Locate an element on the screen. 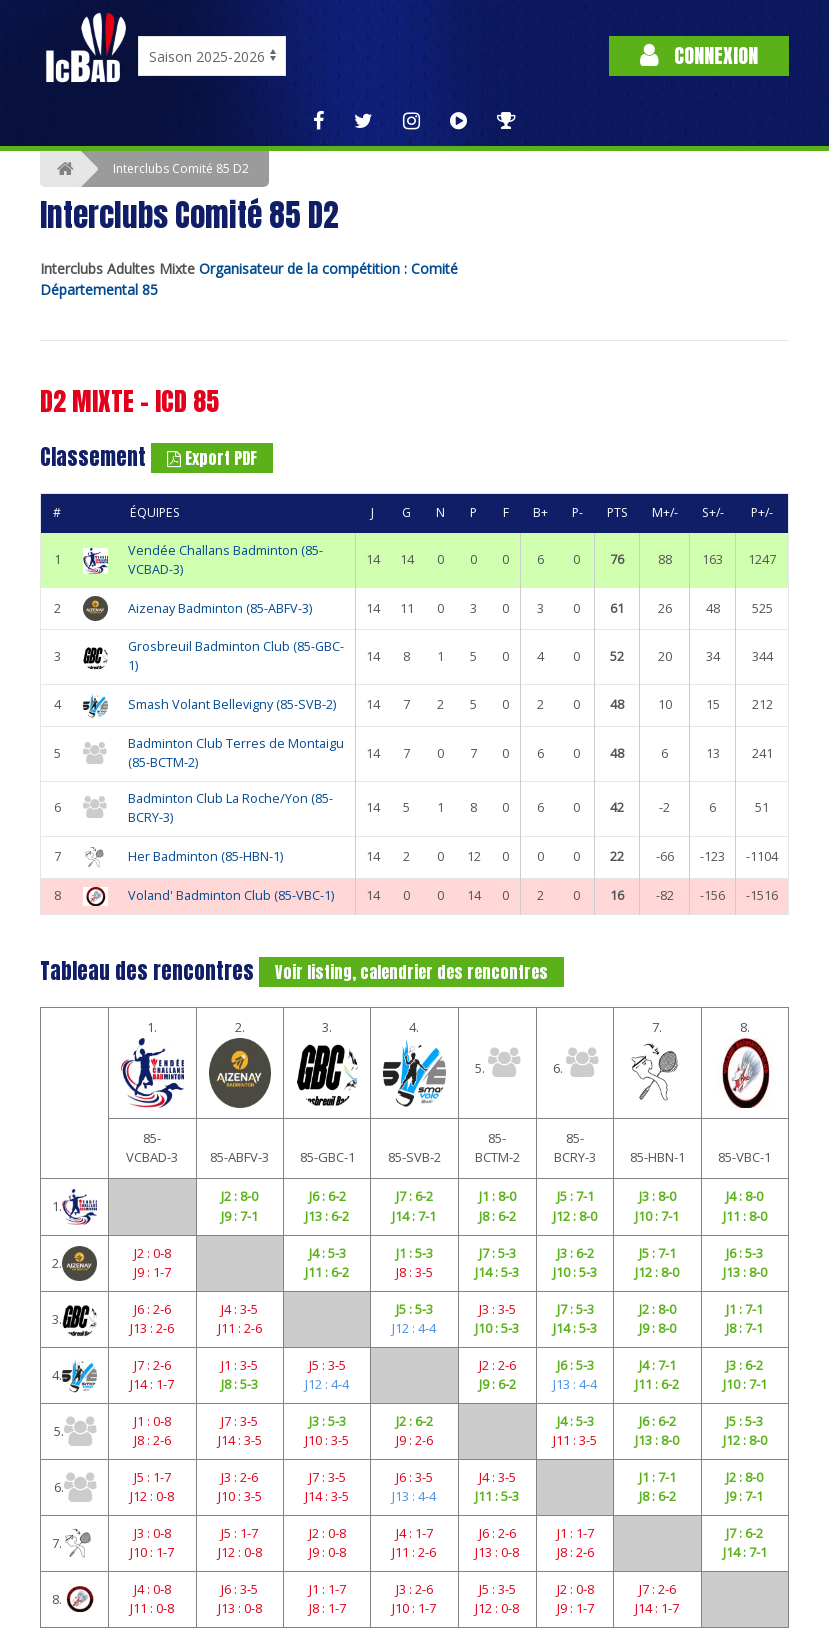  7. is located at coordinates (657, 1063).